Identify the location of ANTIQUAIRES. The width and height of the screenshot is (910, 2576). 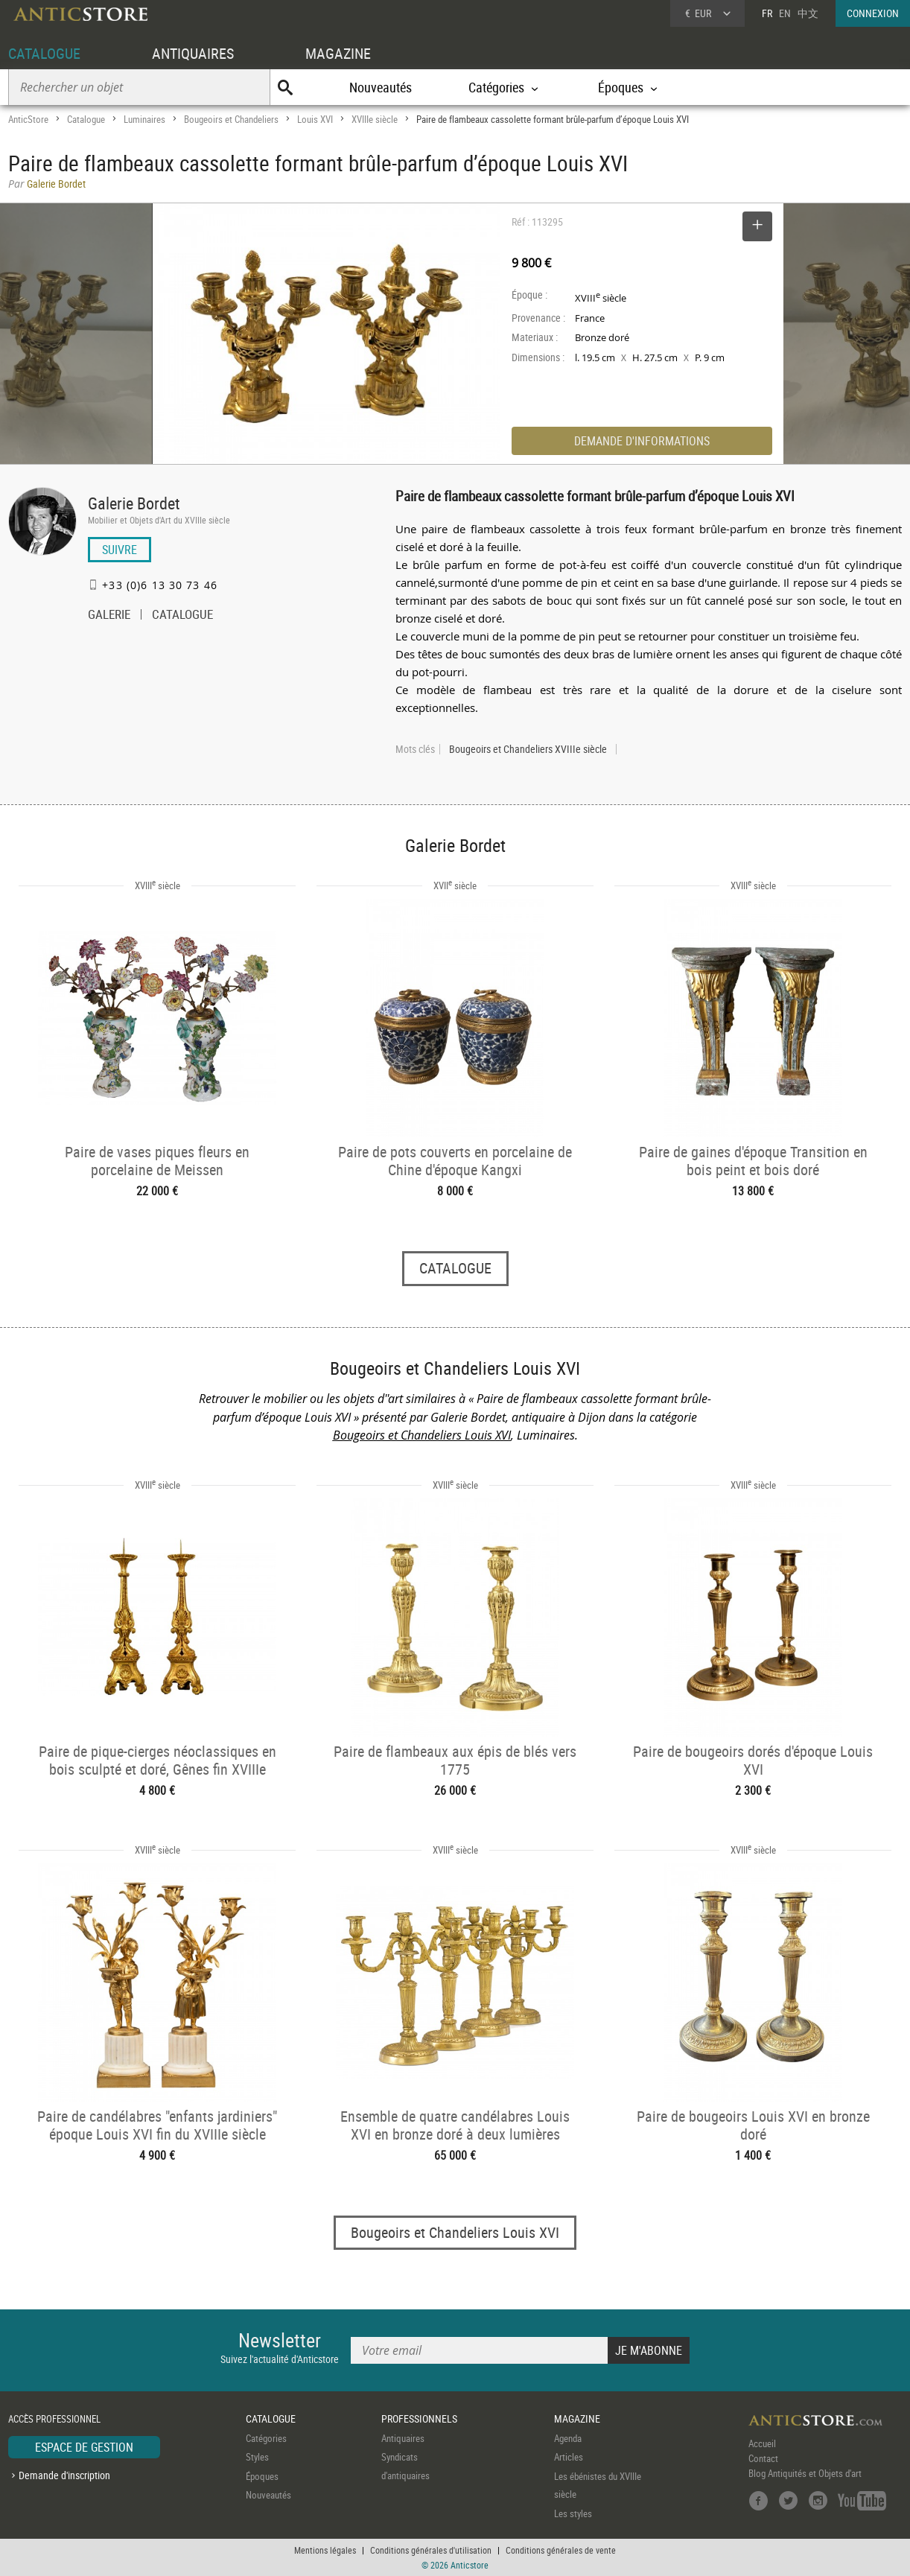
(193, 53).